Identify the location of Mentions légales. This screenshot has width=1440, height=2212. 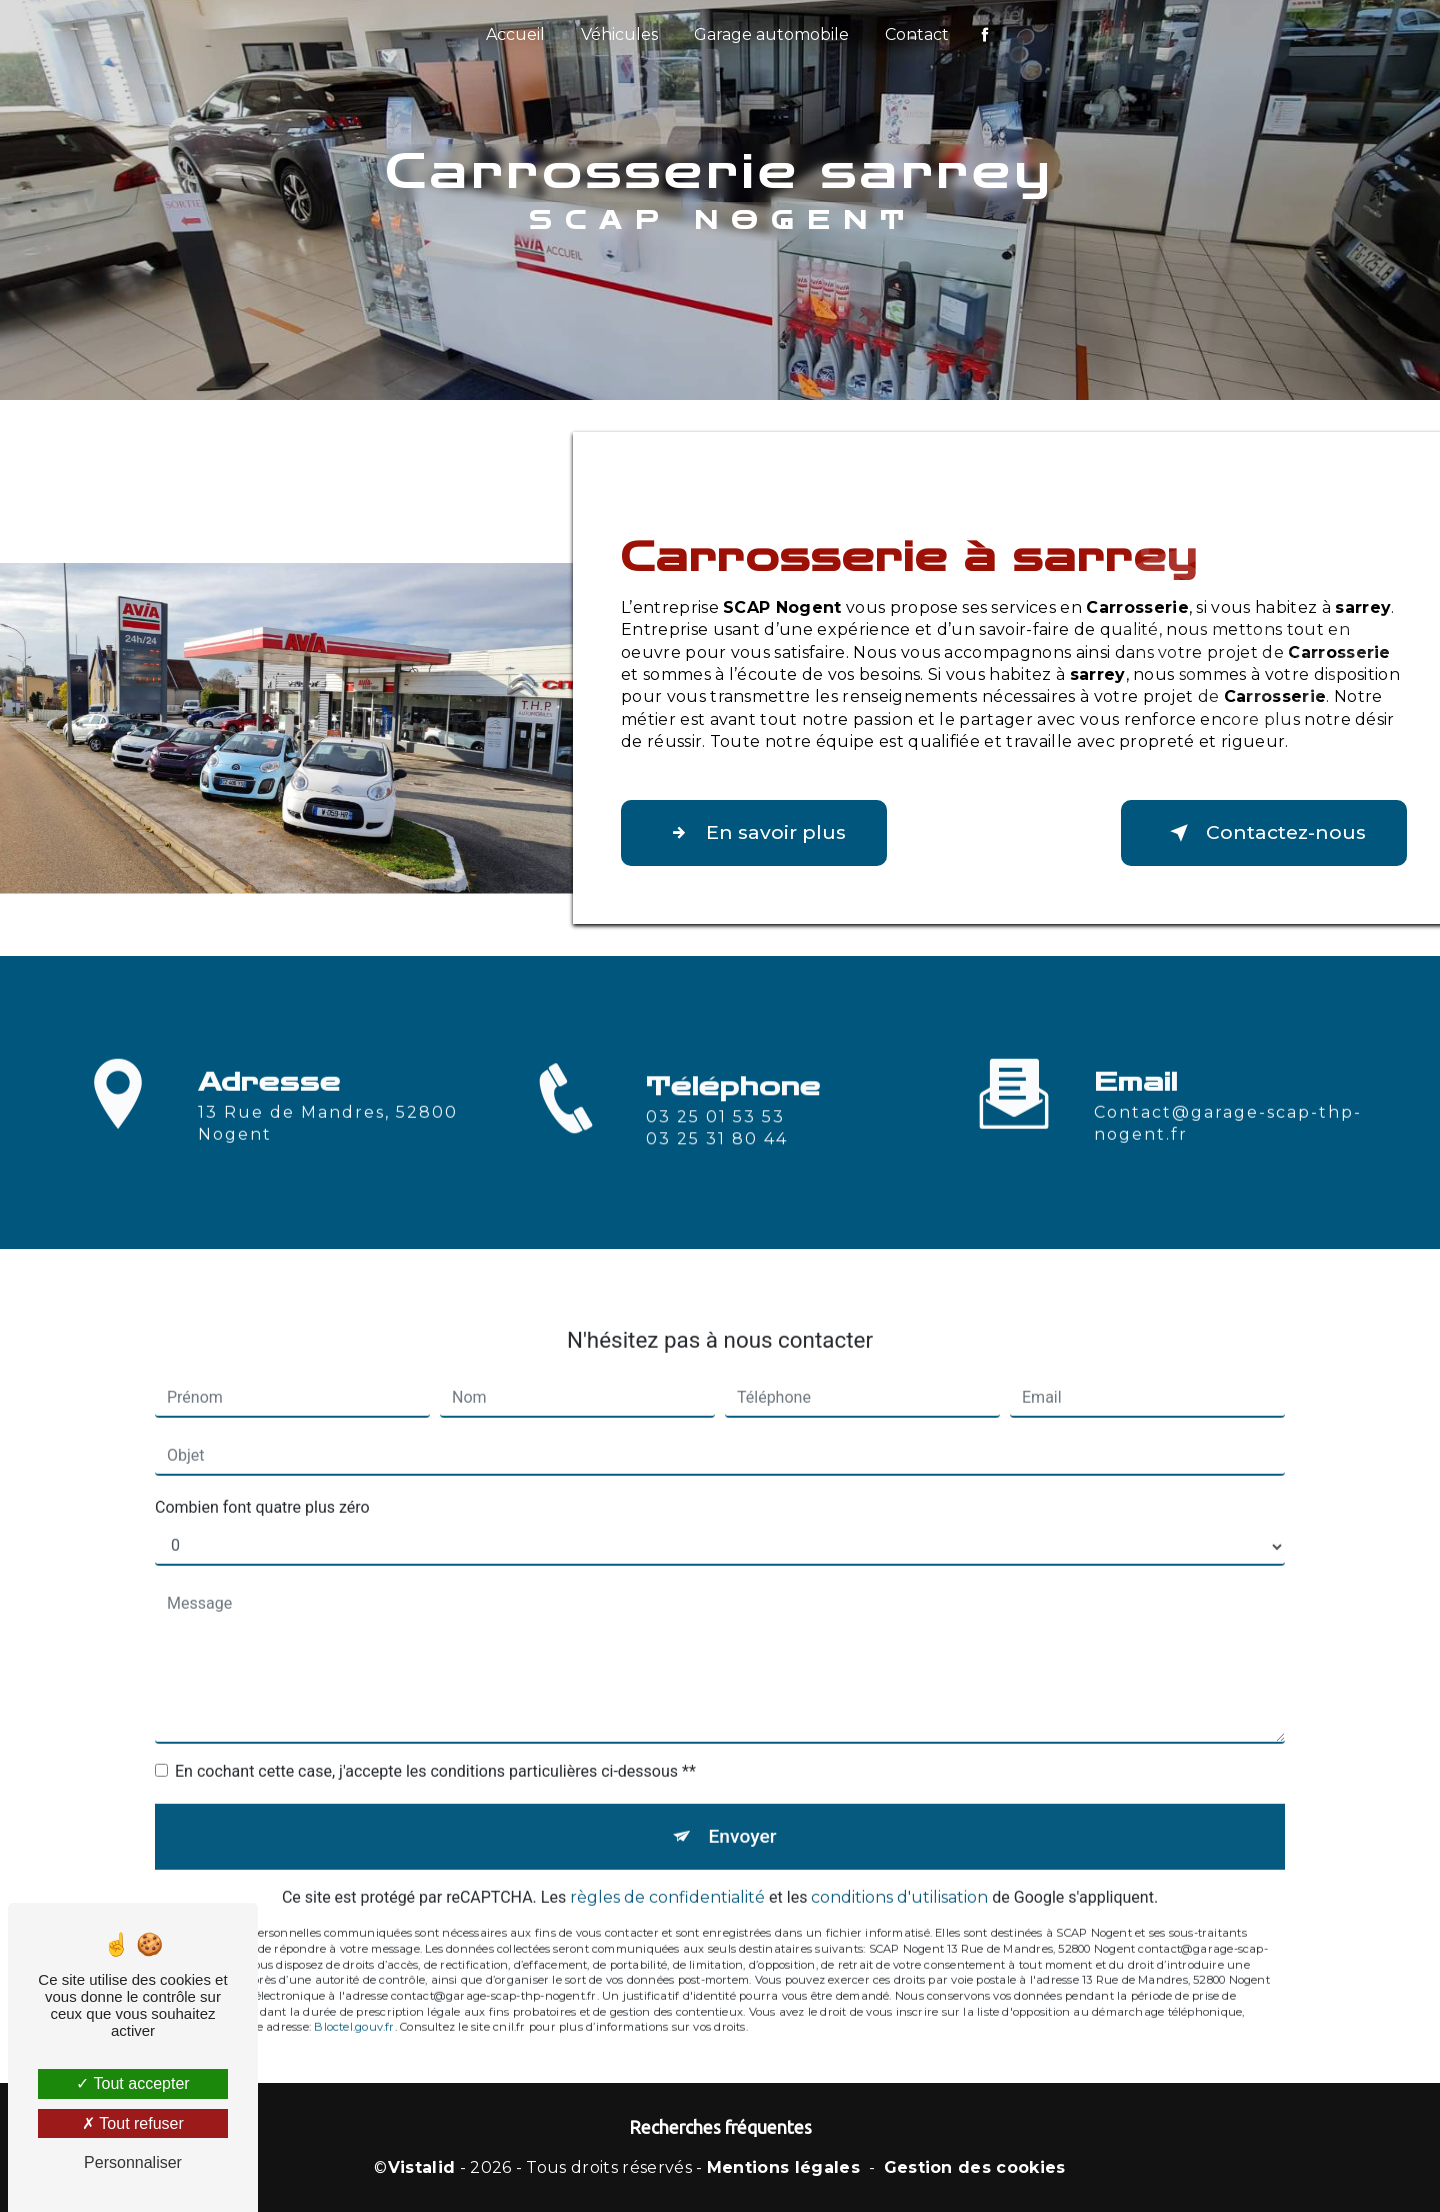
(783, 2167).